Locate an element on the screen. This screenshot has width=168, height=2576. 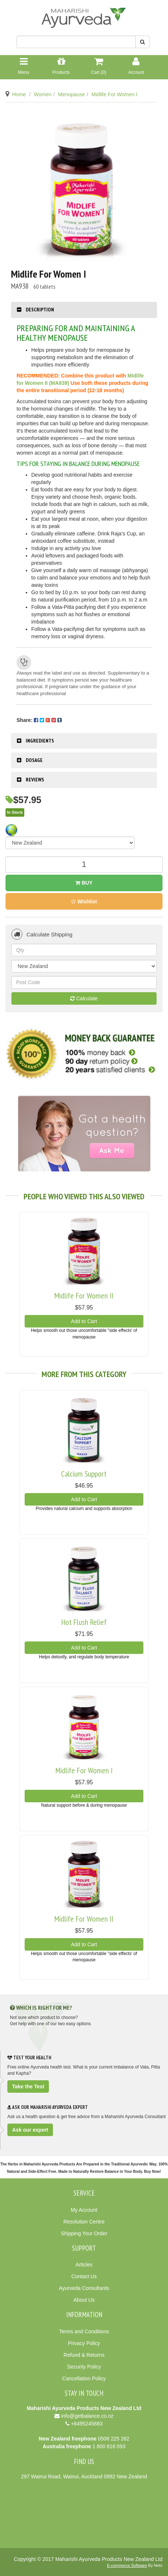
Midlife For Women I is located at coordinates (114, 94).